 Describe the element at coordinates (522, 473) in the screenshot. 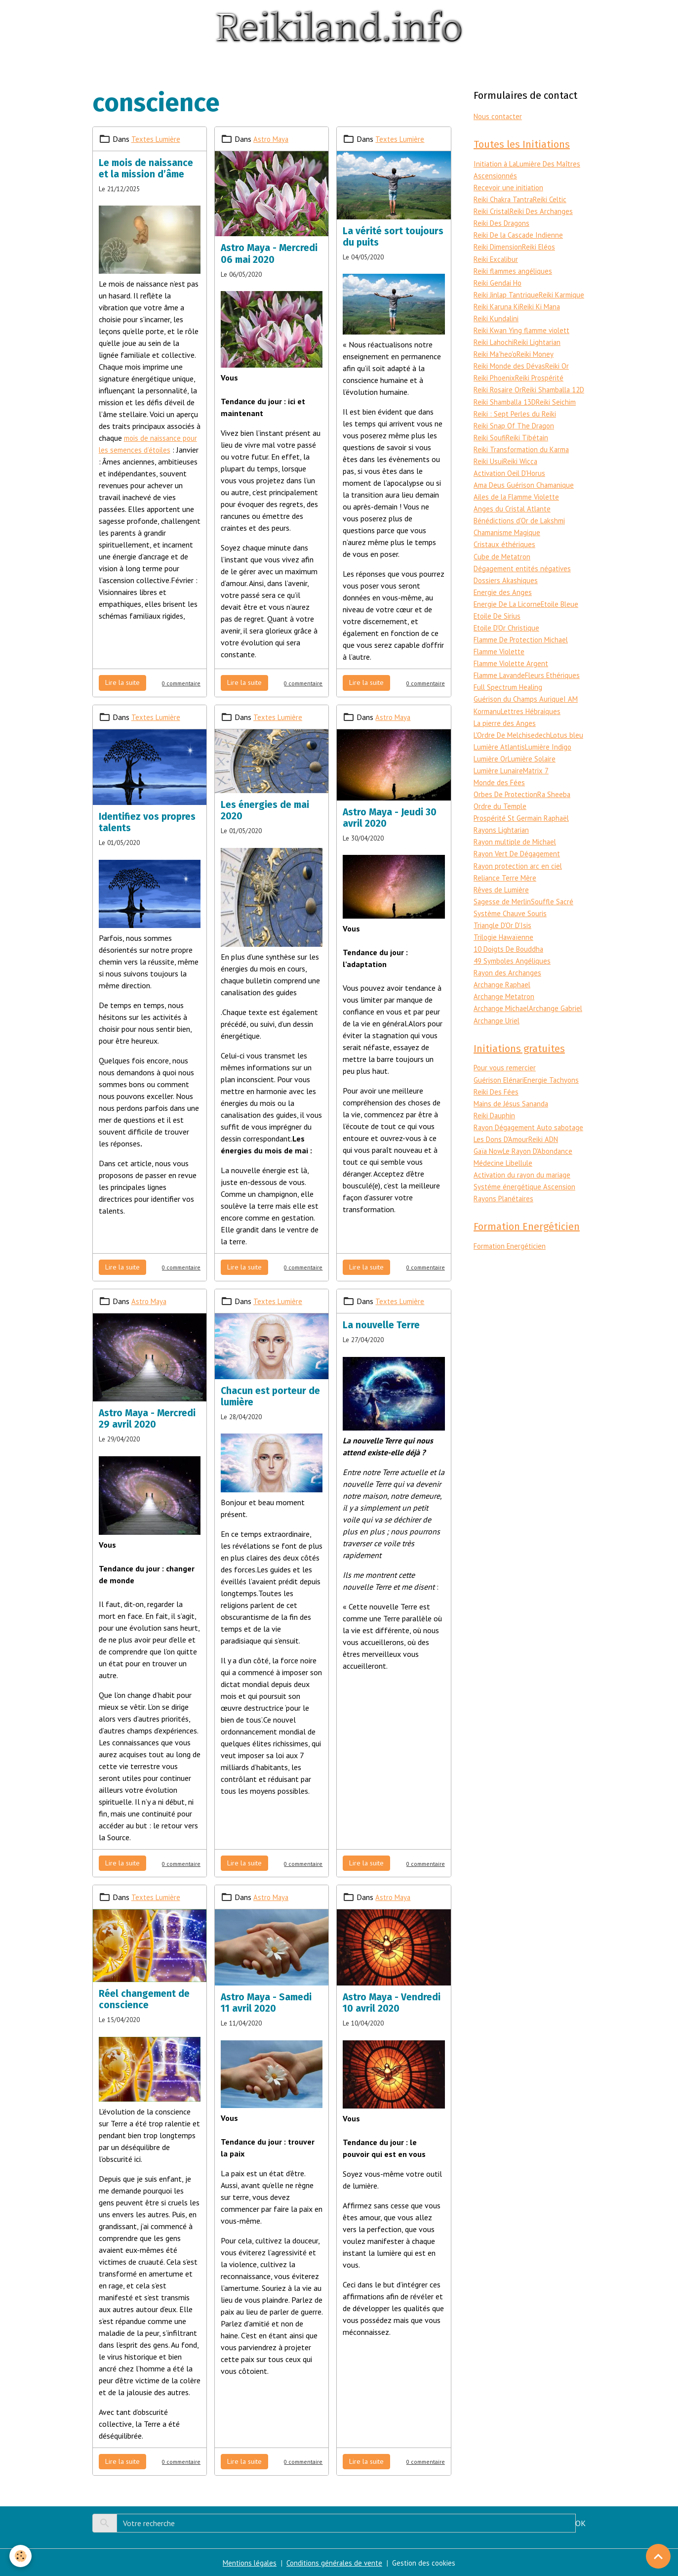

I see `Reiki Wicca` at that location.